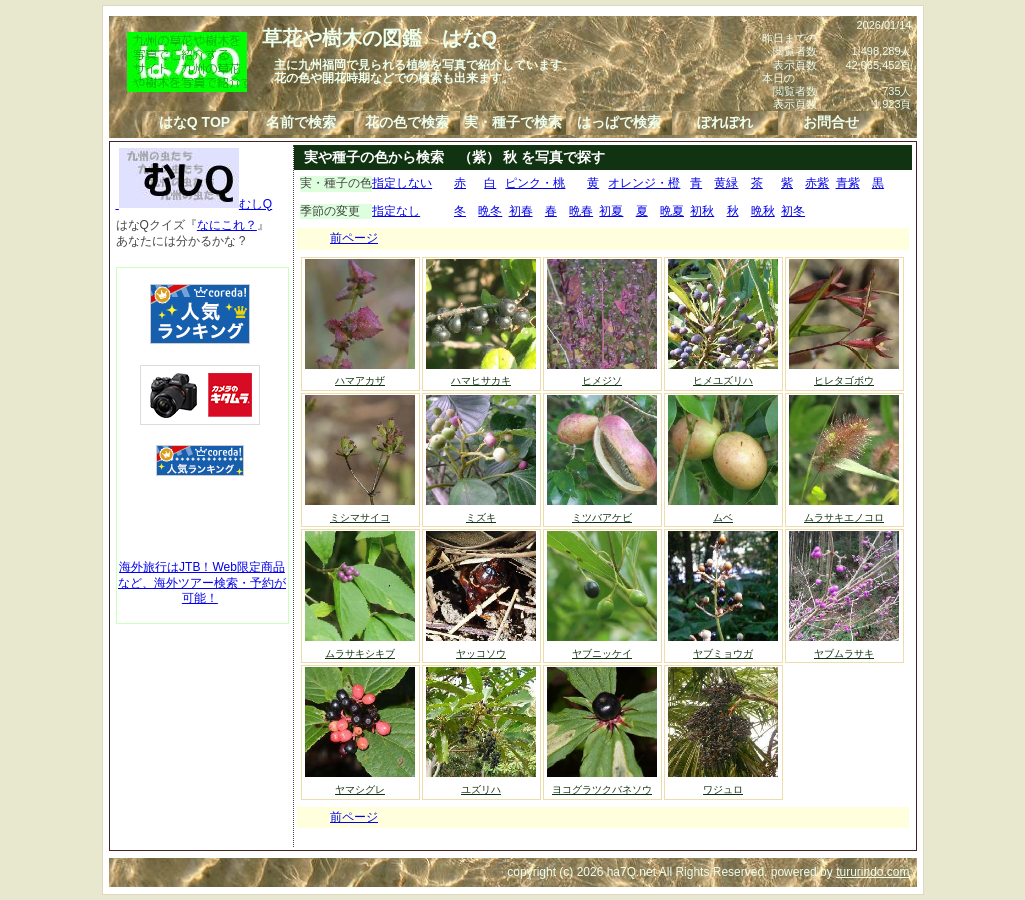 The image size is (1025, 900). Describe the element at coordinates (848, 183) in the screenshot. I see `青紫` at that location.